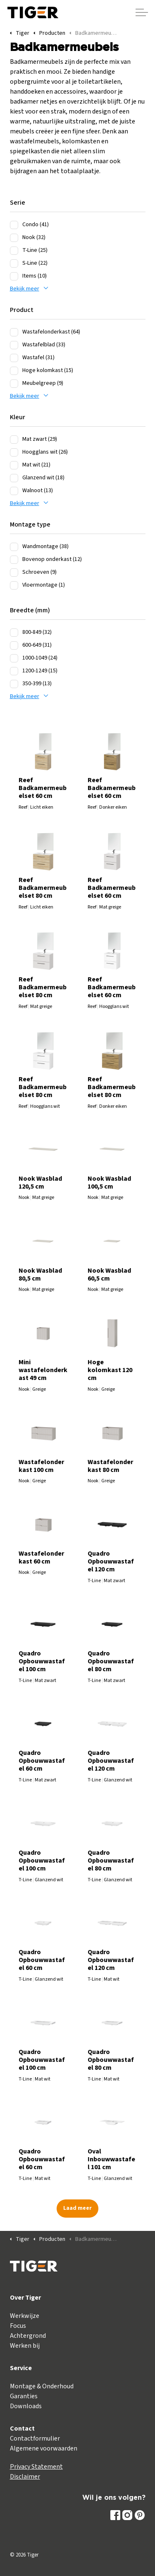 Image resolution: width=155 pixels, height=2576 pixels. I want to click on Montage type, so click(30, 524).